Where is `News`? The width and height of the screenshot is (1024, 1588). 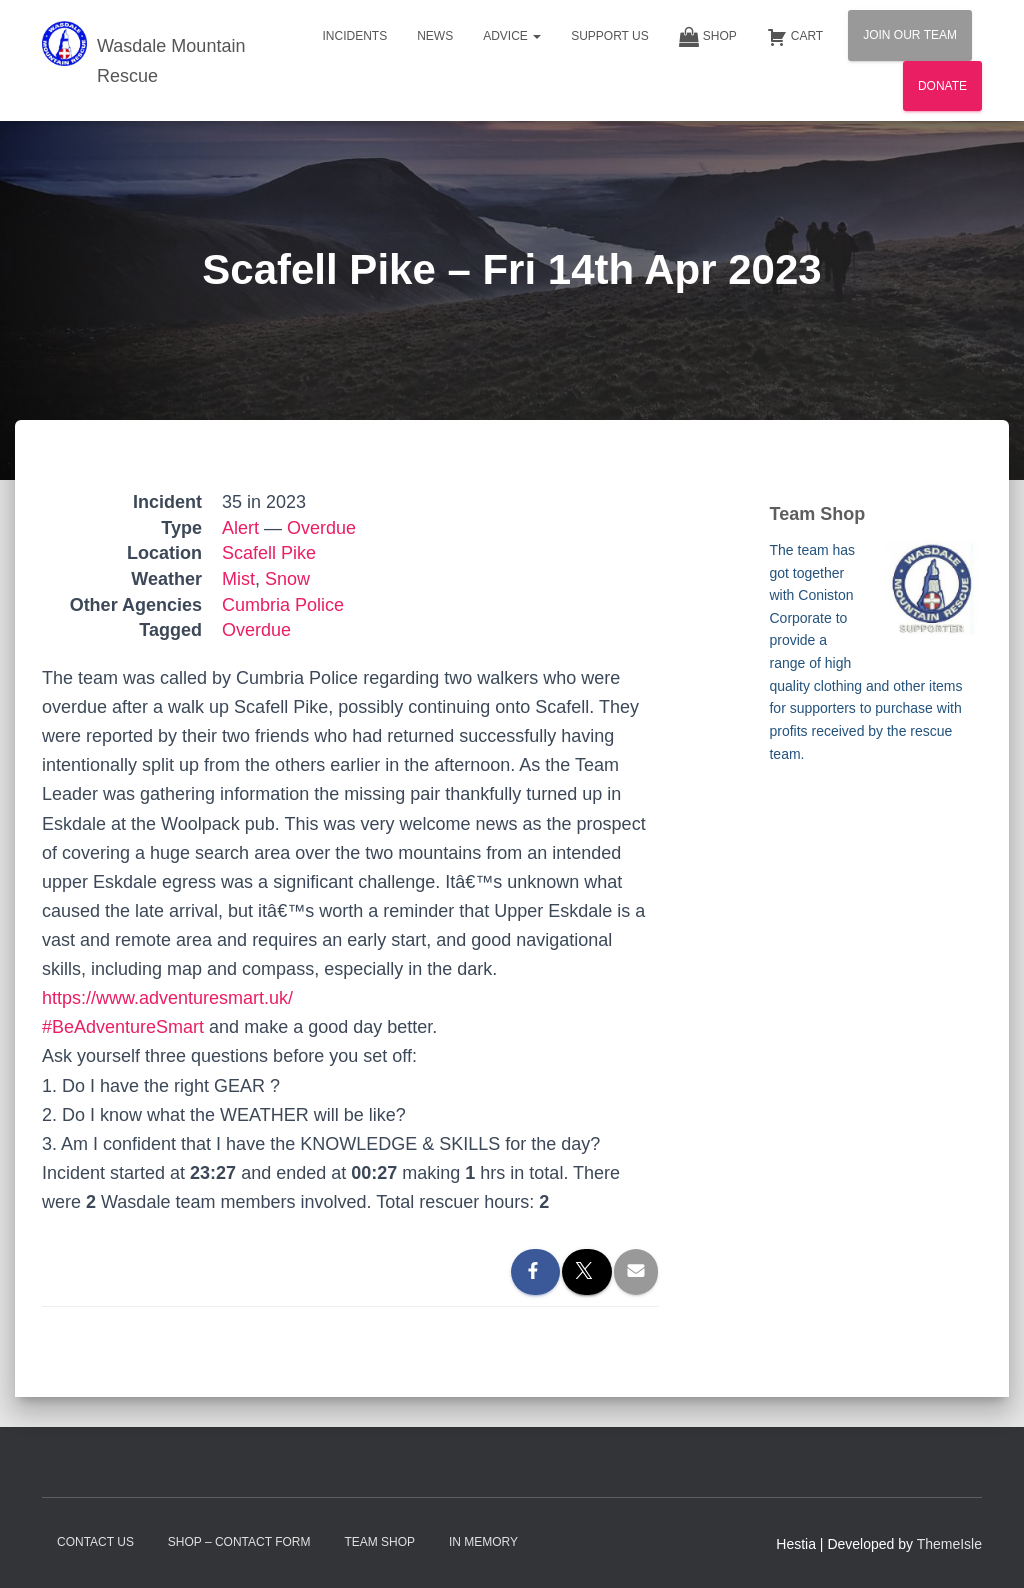 News is located at coordinates (435, 36).